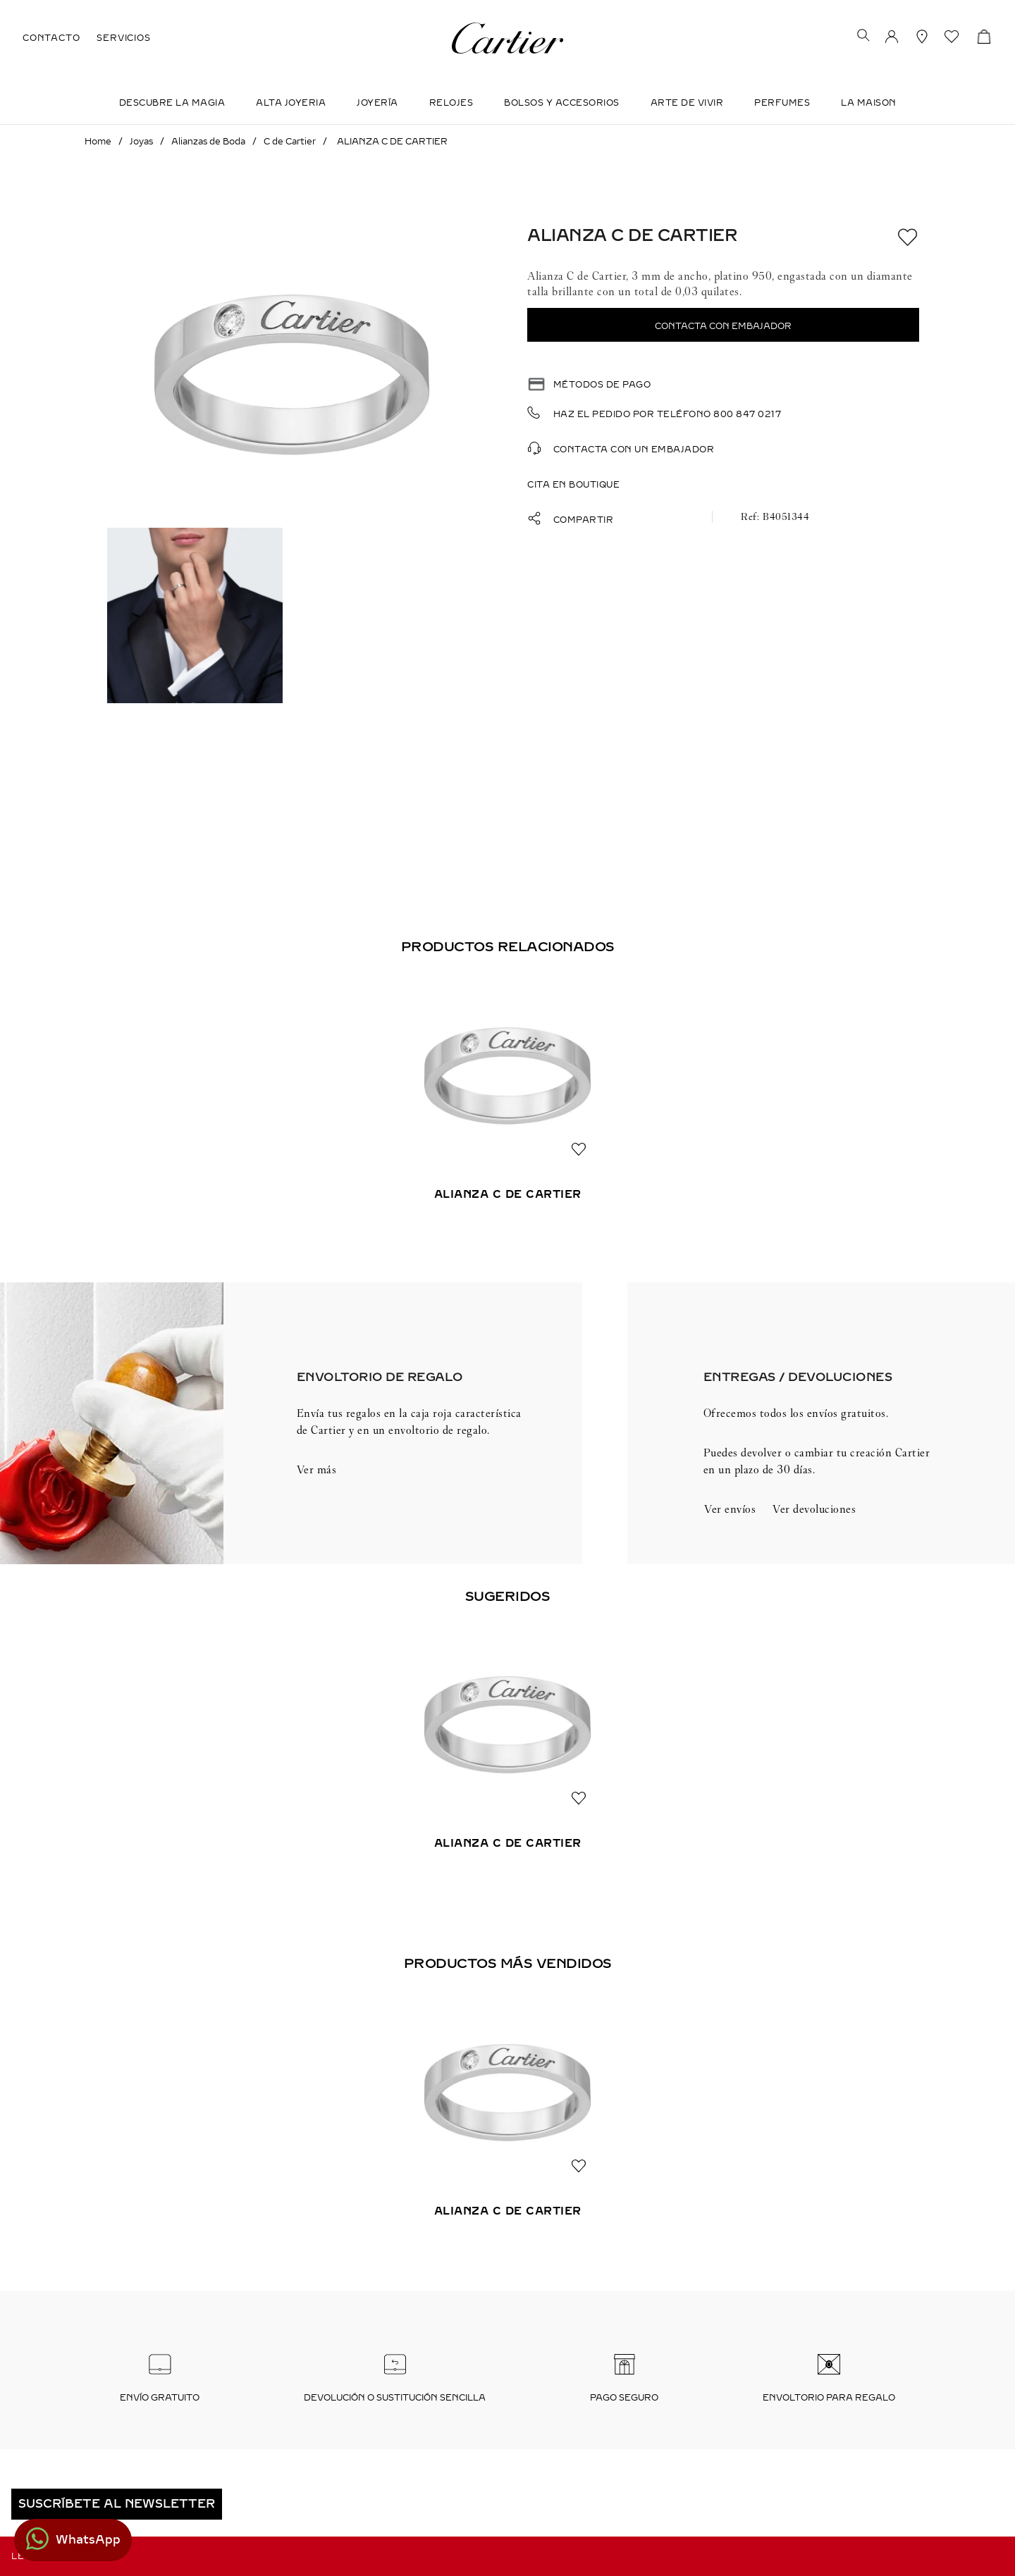 The height and width of the screenshot is (2576, 1015). What do you see at coordinates (395, 2398) in the screenshot?
I see `Devolución o sustitución sencilla` at bounding box center [395, 2398].